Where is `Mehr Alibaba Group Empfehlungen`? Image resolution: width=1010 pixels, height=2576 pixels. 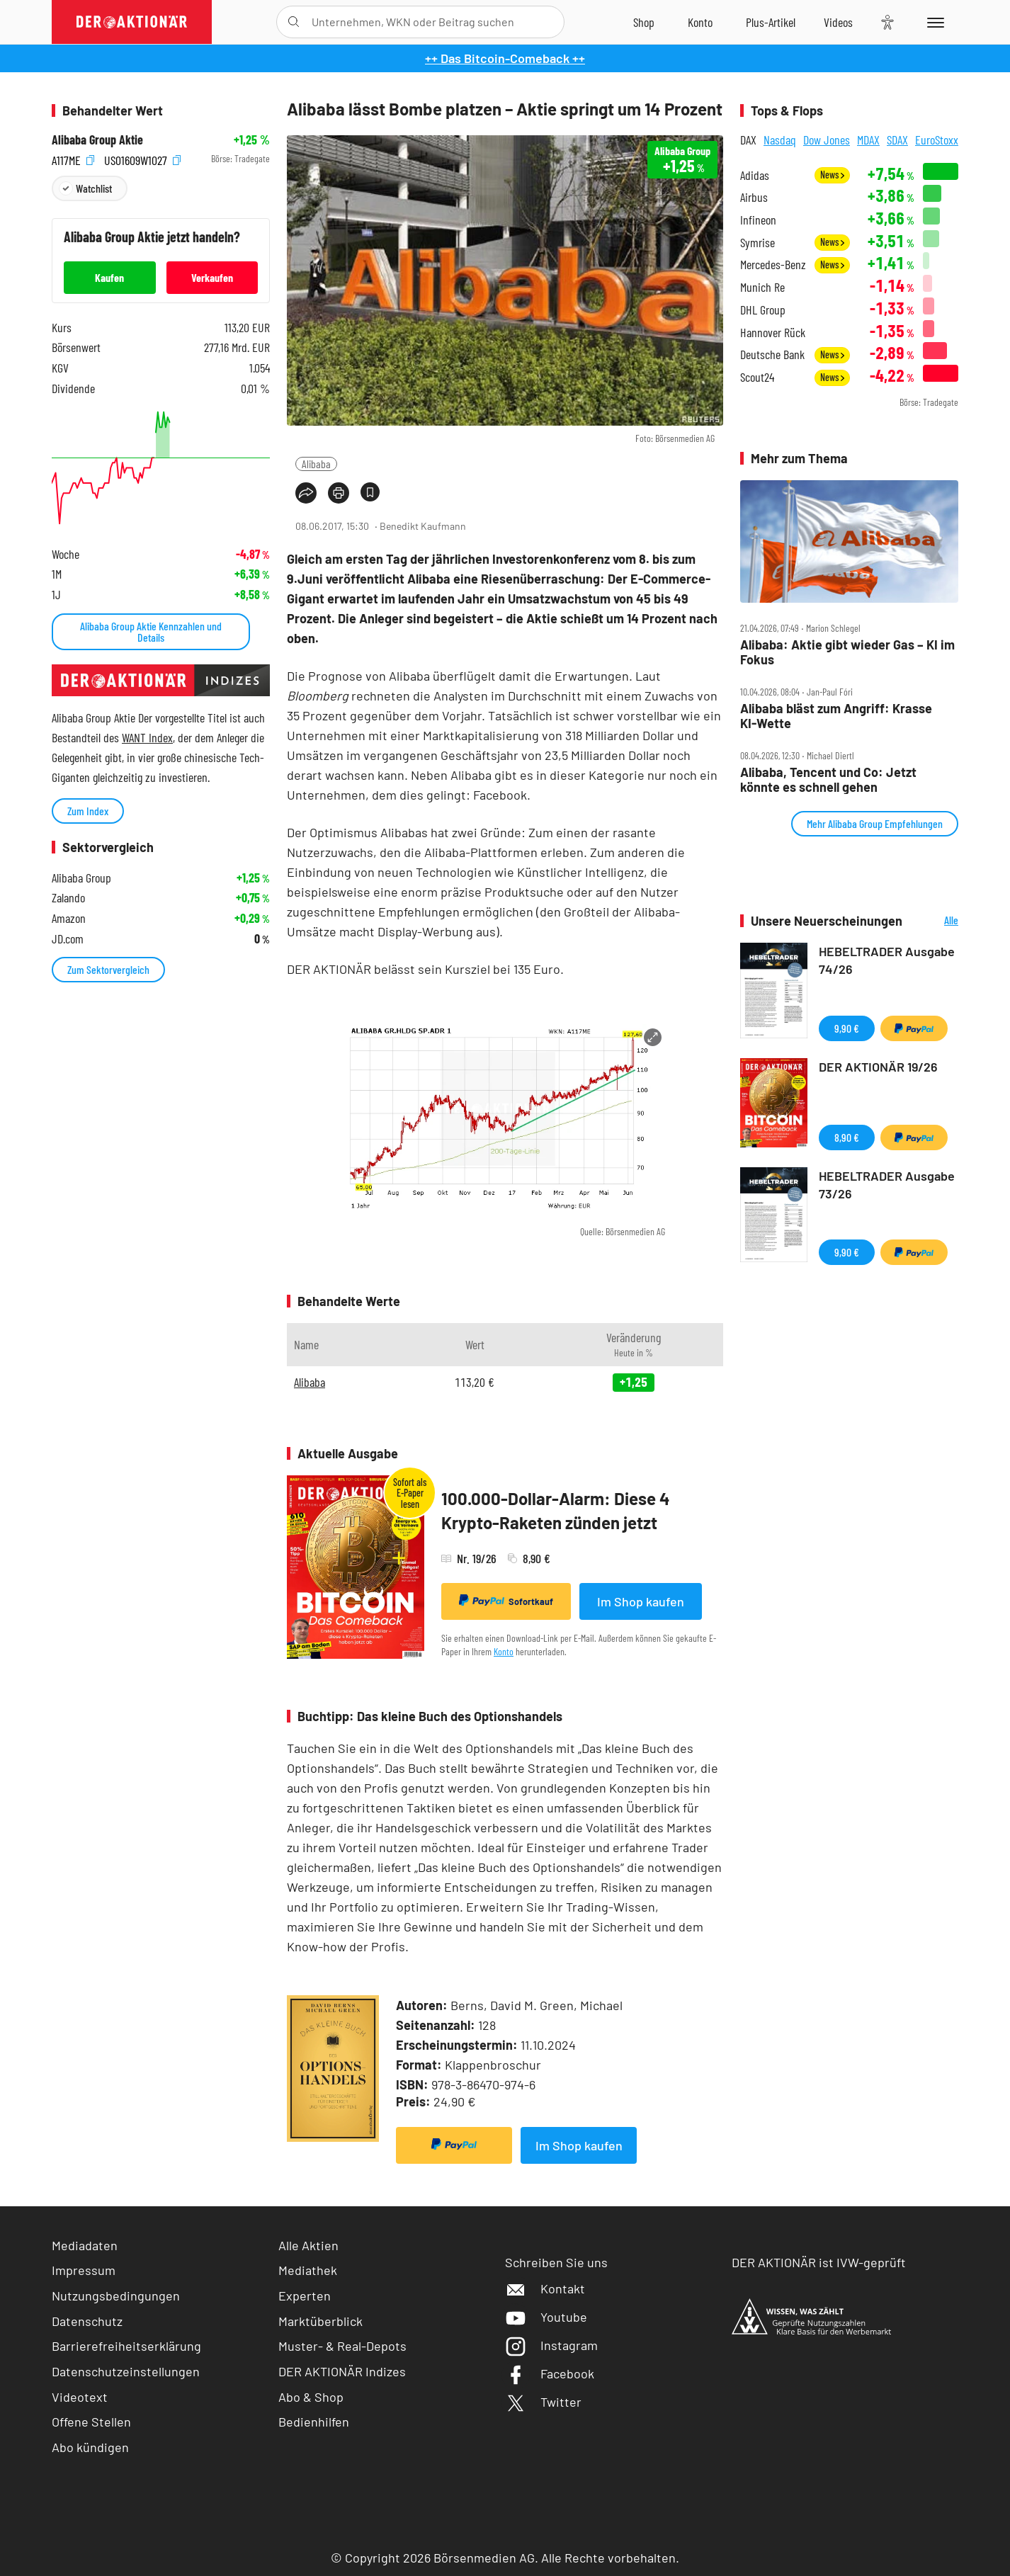 Mehr Alibaba Group Empfehlungen is located at coordinates (875, 823).